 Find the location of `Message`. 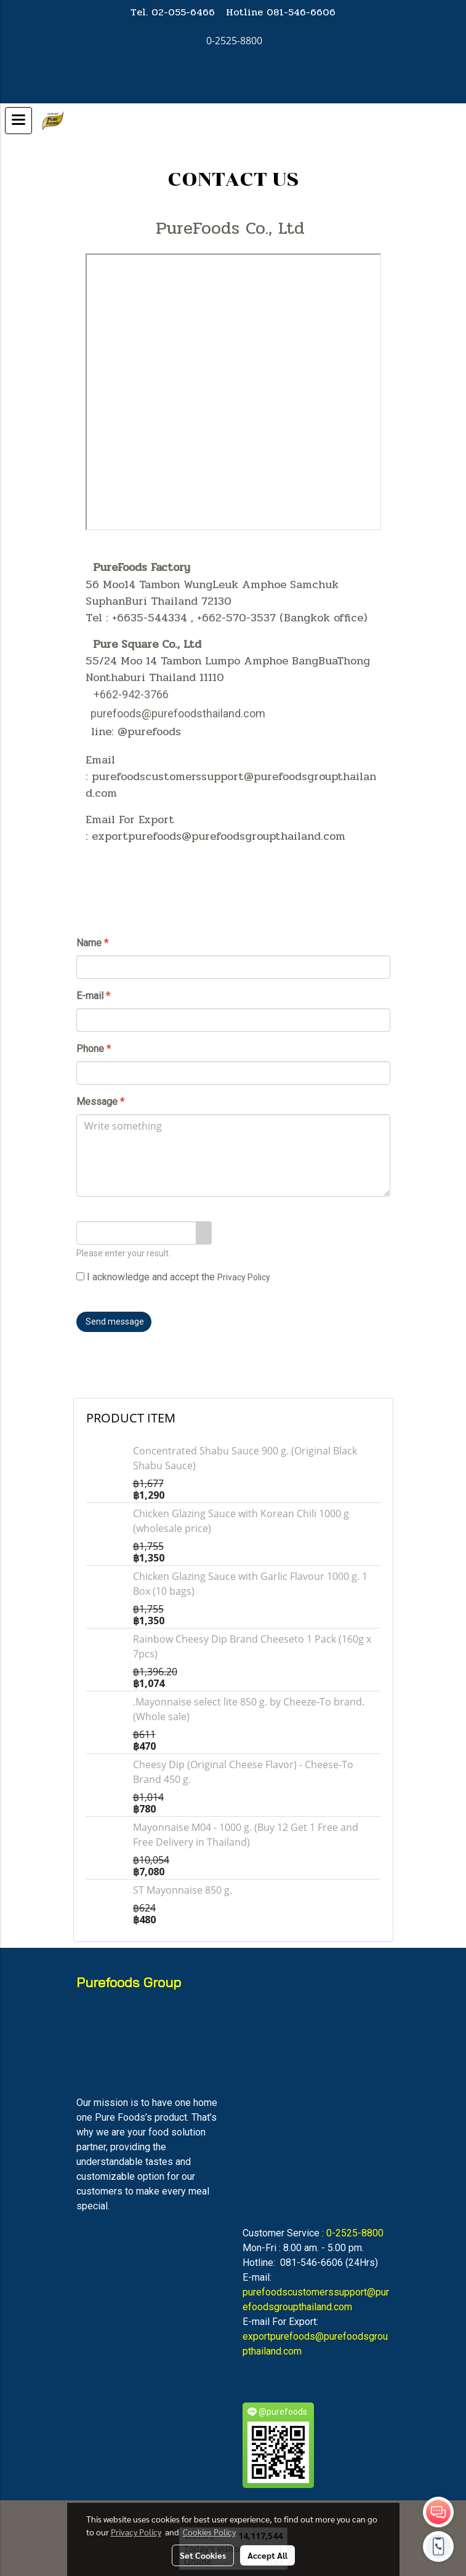

Message is located at coordinates (100, 1101).